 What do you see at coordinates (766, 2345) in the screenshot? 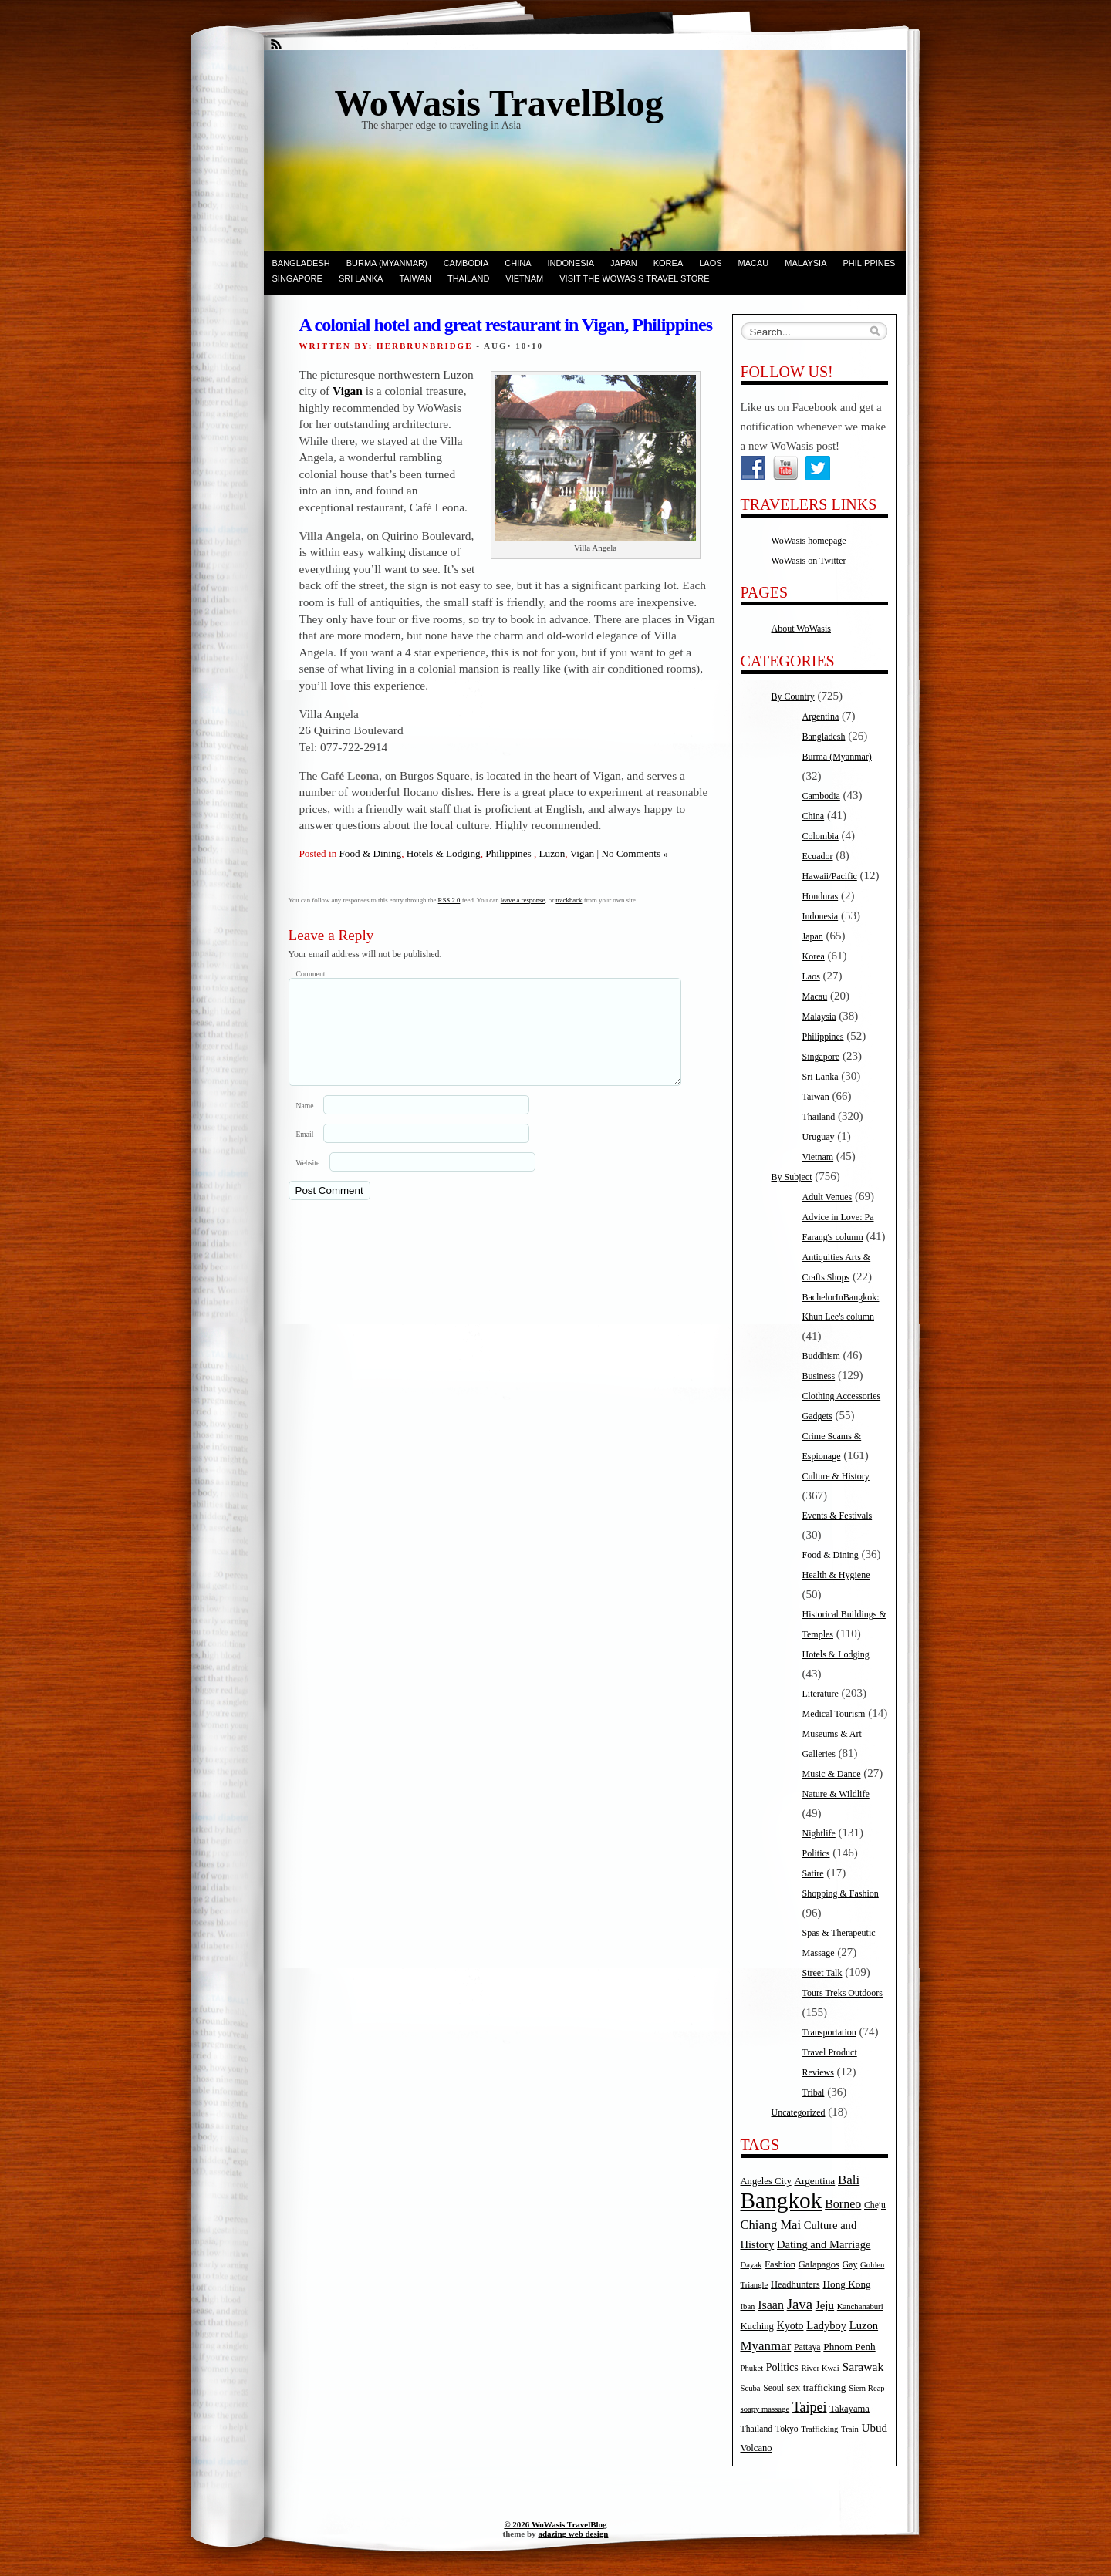
I see `Myanmar [Myanmar (14 items)]` at bounding box center [766, 2345].